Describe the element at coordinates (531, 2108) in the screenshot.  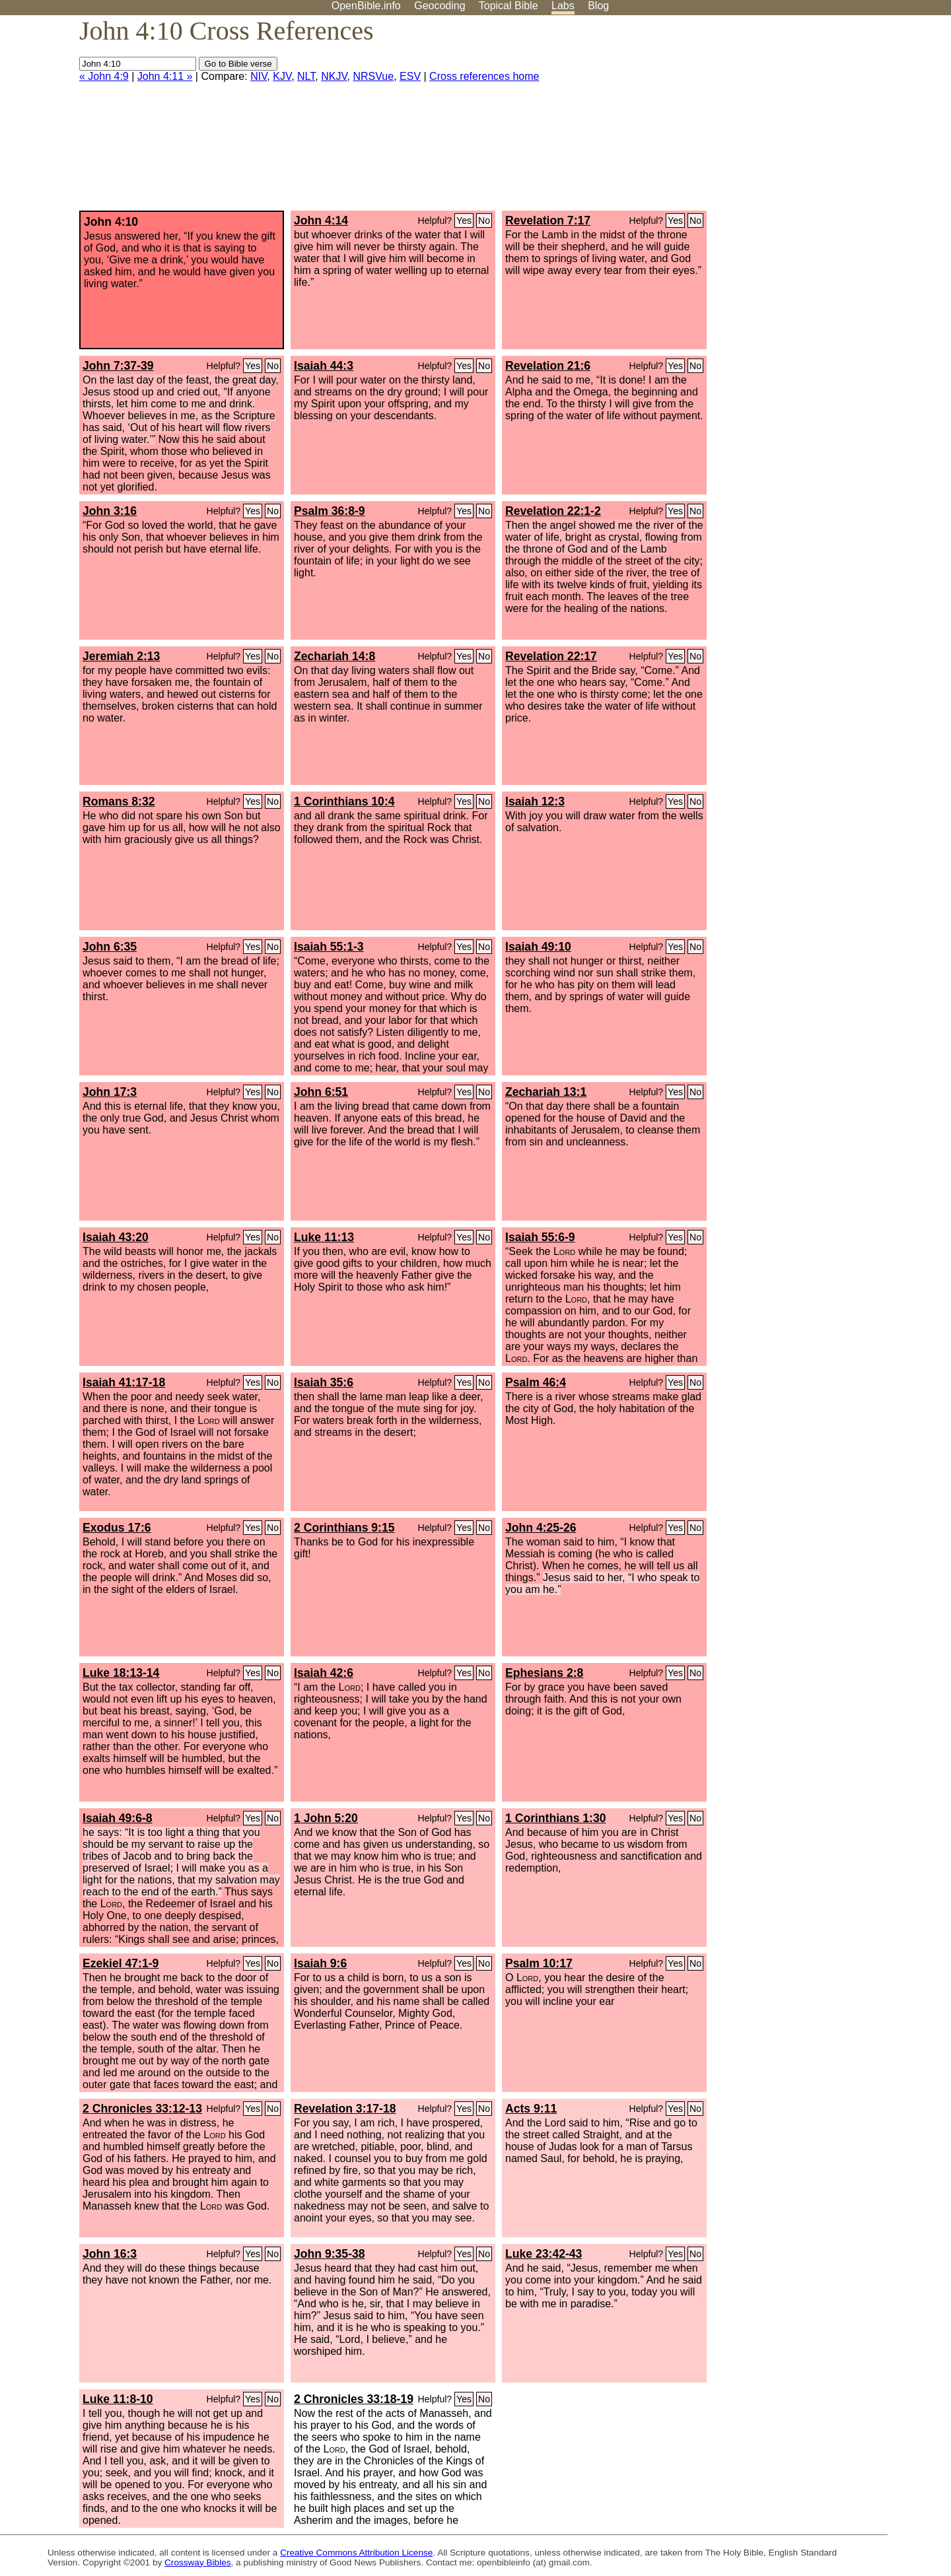
I see `Acts 9:11` at that location.